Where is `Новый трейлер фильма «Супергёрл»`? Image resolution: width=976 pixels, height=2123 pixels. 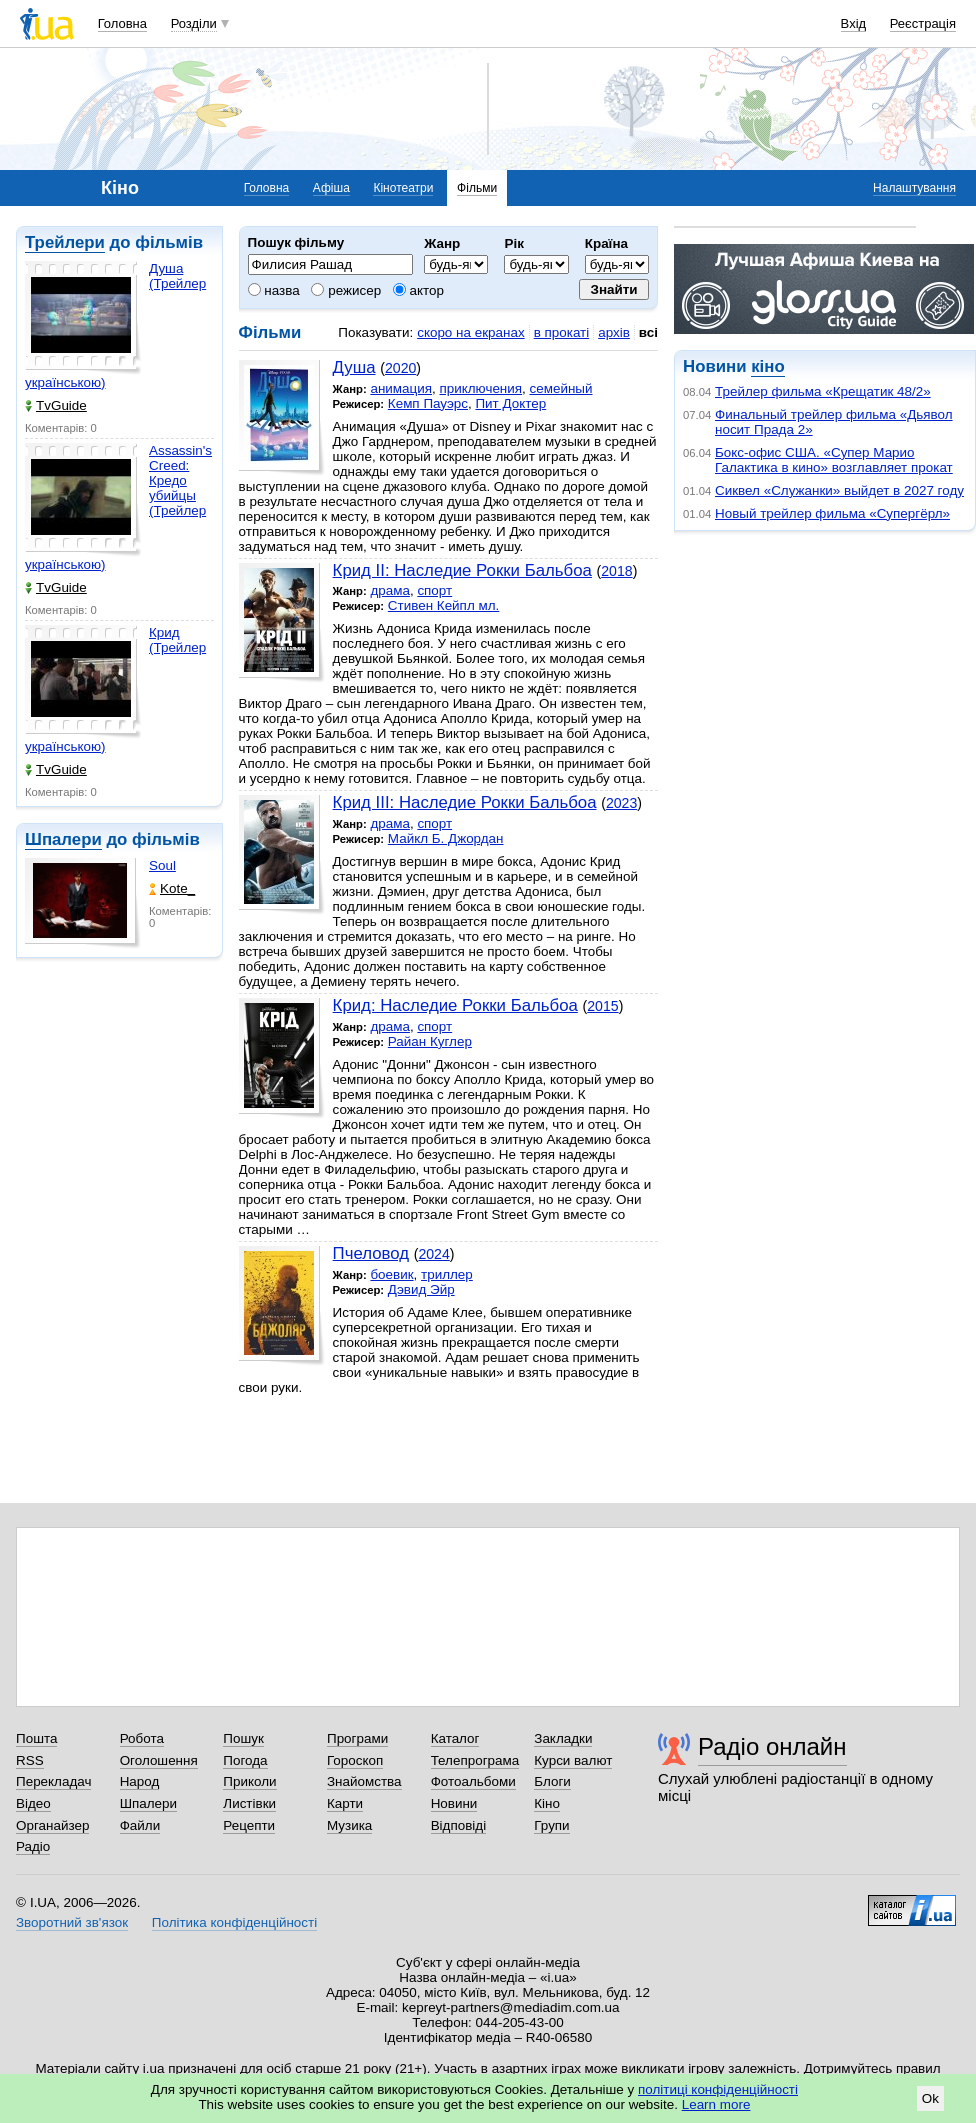
Новый трейлер фильма «Супергёрл» is located at coordinates (832, 513).